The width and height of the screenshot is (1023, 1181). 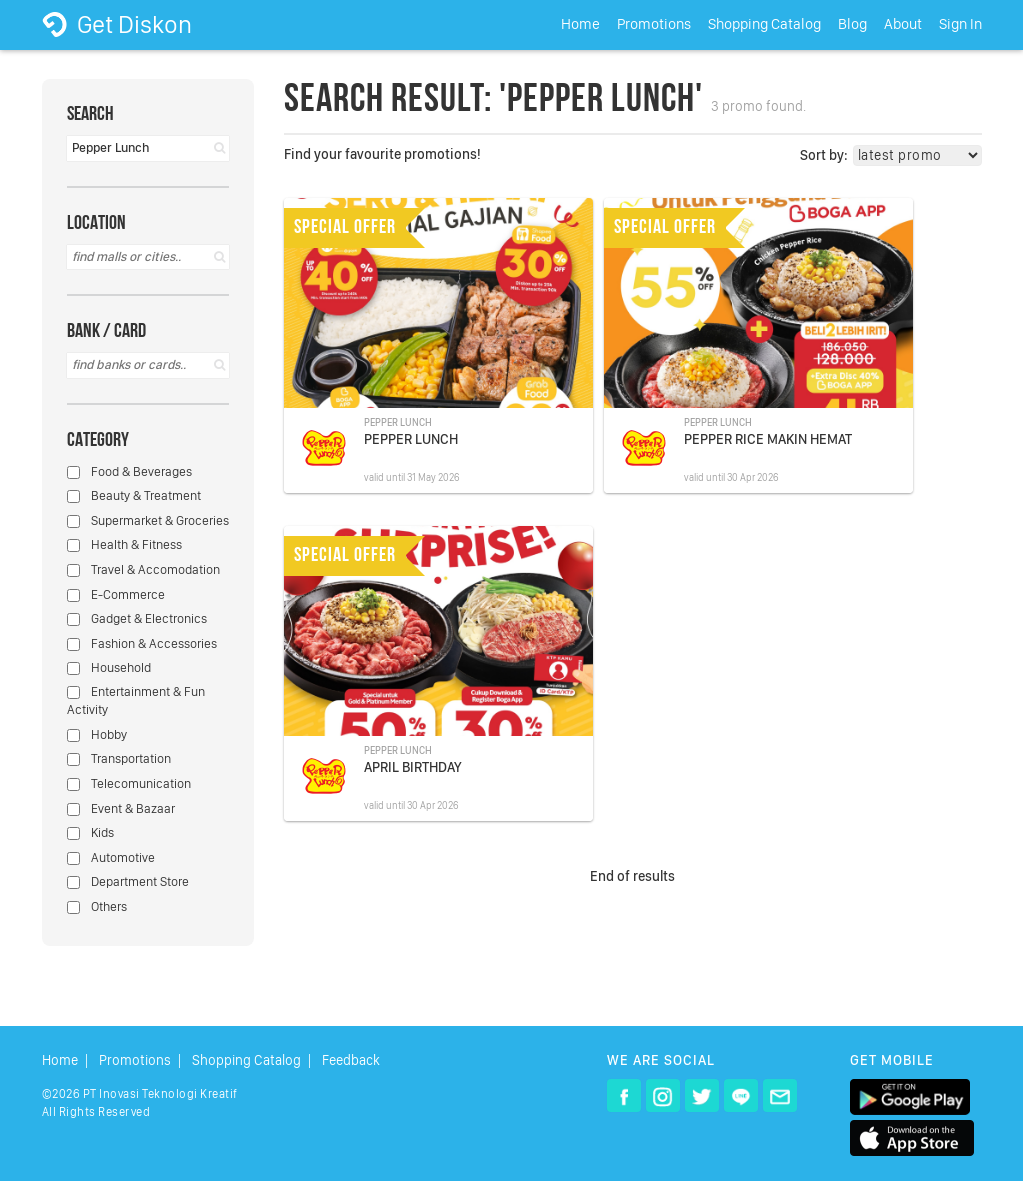 What do you see at coordinates (97, 734) in the screenshot?
I see `Hobby` at bounding box center [97, 734].